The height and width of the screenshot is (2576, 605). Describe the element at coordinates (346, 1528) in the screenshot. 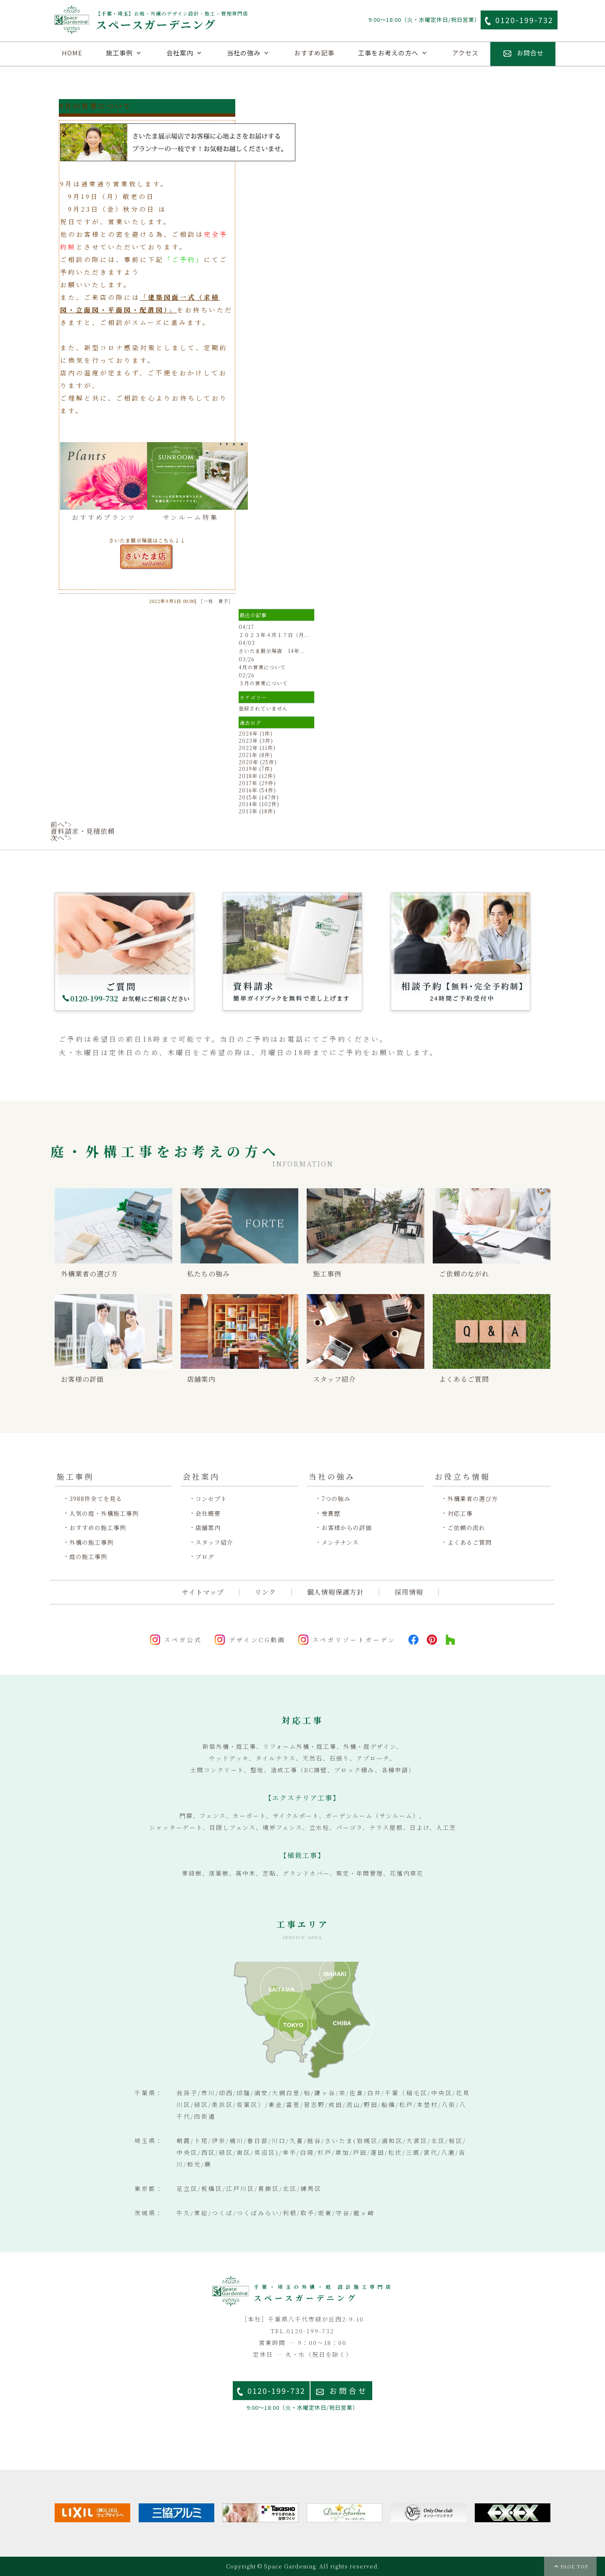

I see `お客様からの評価` at that location.